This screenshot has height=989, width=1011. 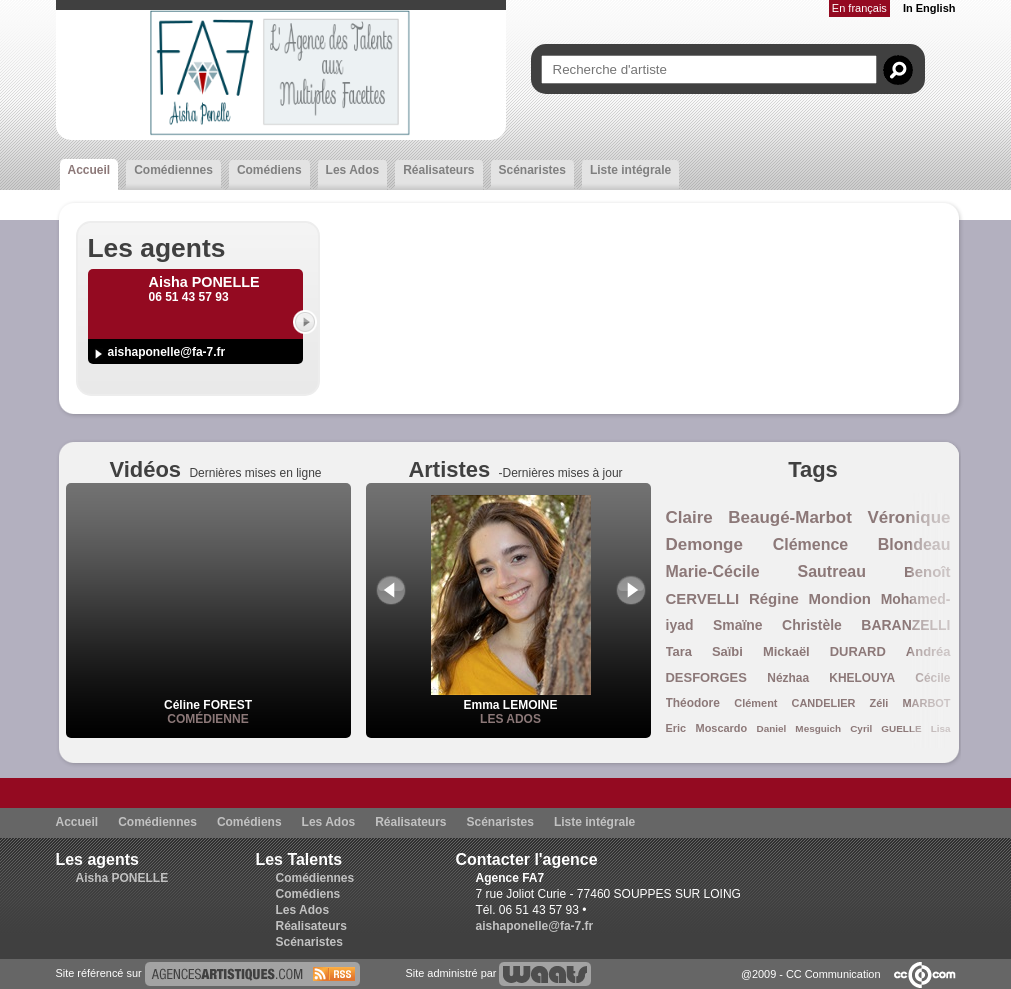 I want to click on Scénaristes, so click(x=532, y=170).